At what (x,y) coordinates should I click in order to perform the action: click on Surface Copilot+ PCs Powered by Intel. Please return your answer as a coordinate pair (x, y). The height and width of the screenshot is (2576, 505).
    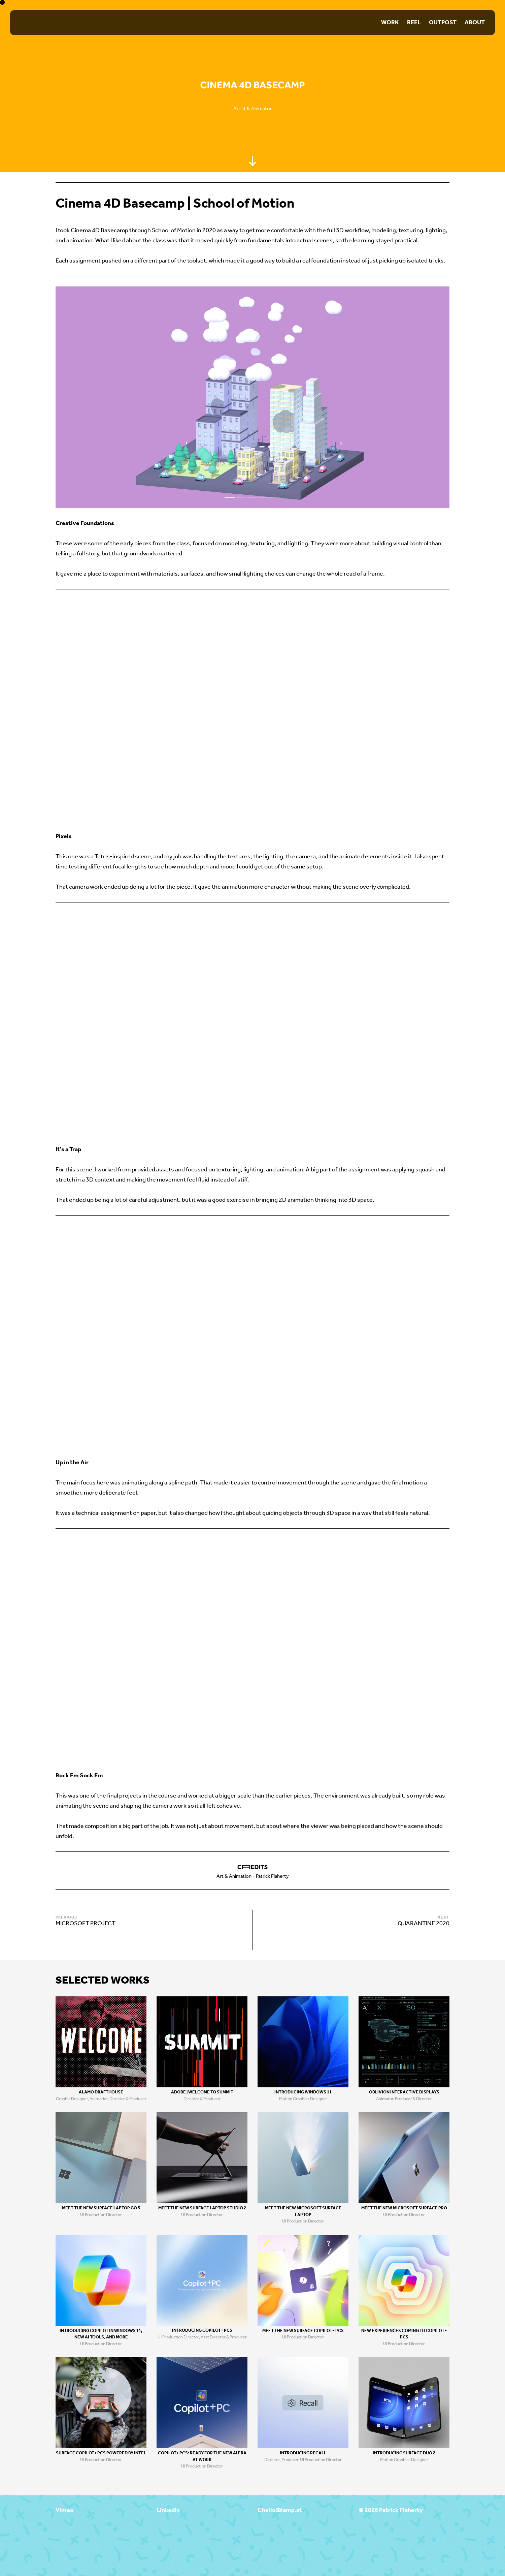
    Looking at the image, I should click on (101, 2453).